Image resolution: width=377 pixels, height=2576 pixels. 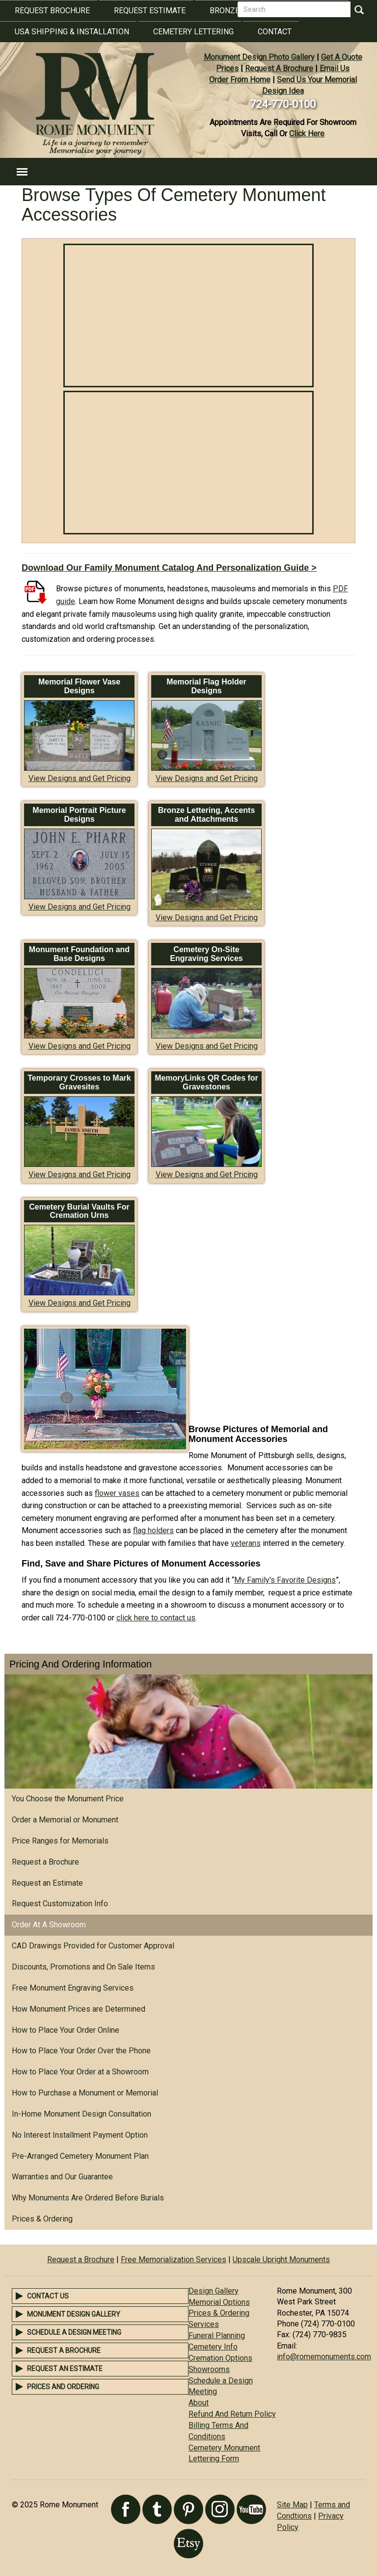 I want to click on Monument Foundation and Base Designs, so click(x=79, y=953).